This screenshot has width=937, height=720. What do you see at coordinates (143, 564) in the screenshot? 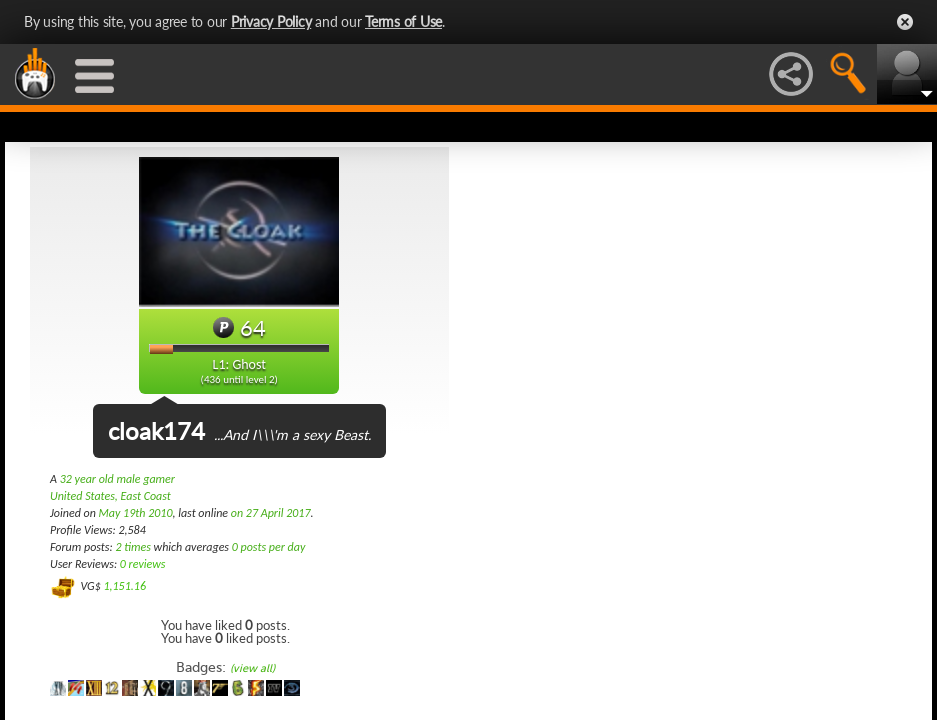
I see `0 reviews` at bounding box center [143, 564].